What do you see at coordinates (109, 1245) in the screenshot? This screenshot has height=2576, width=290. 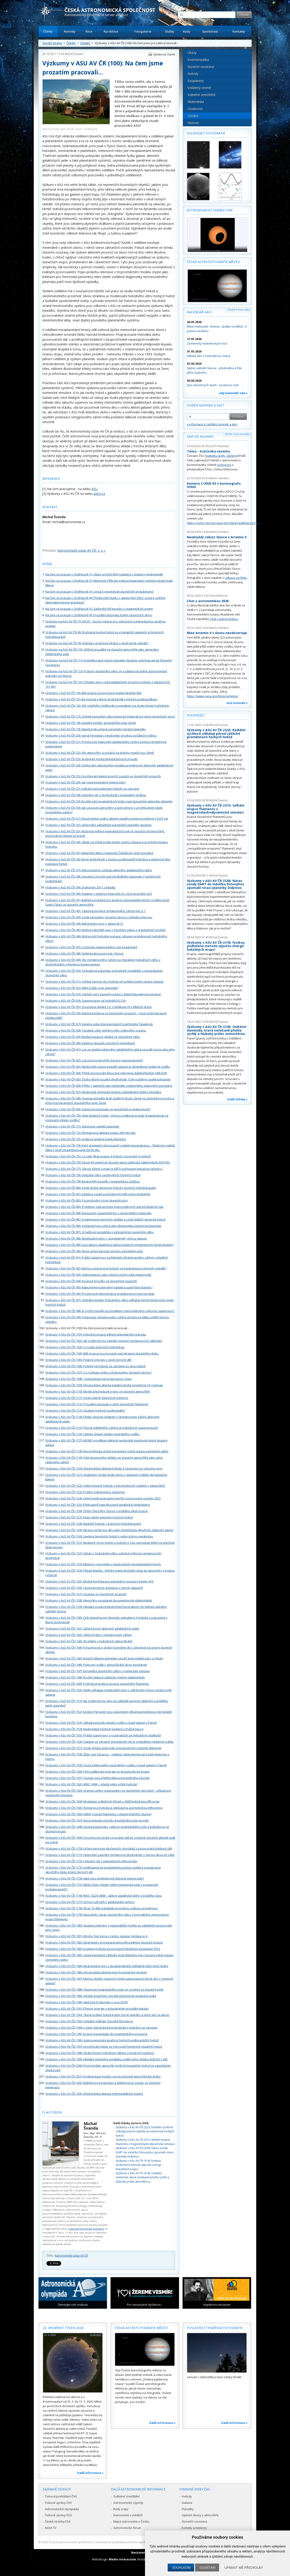 I see `Výzkumy v ASU AV ČR (89): Jsou aktivní galaktická jádra podobná rentgentovým dvojhvězdám?` at bounding box center [109, 1245].